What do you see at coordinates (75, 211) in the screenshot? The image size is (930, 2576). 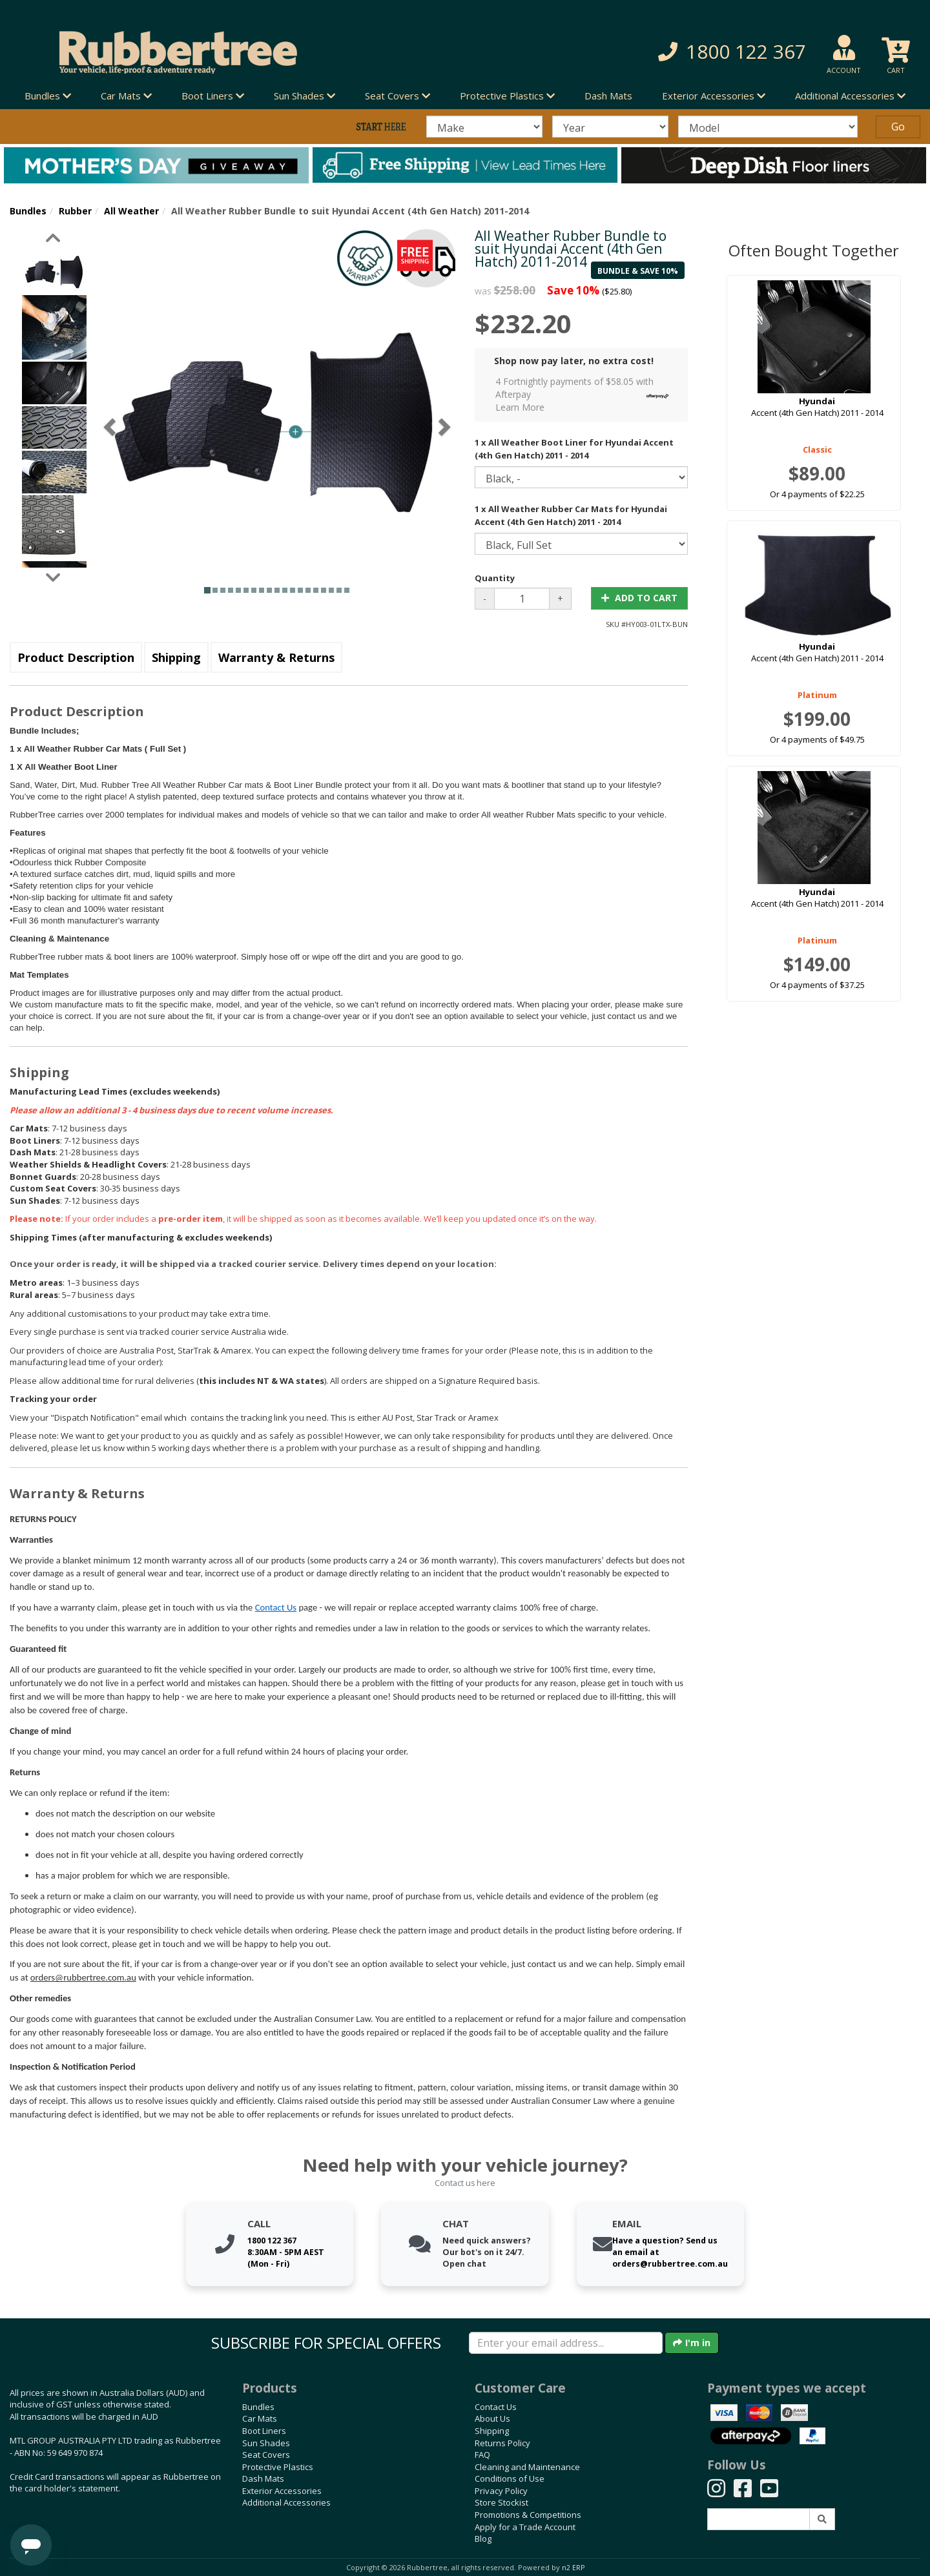 I see `Rubber` at bounding box center [75, 211].